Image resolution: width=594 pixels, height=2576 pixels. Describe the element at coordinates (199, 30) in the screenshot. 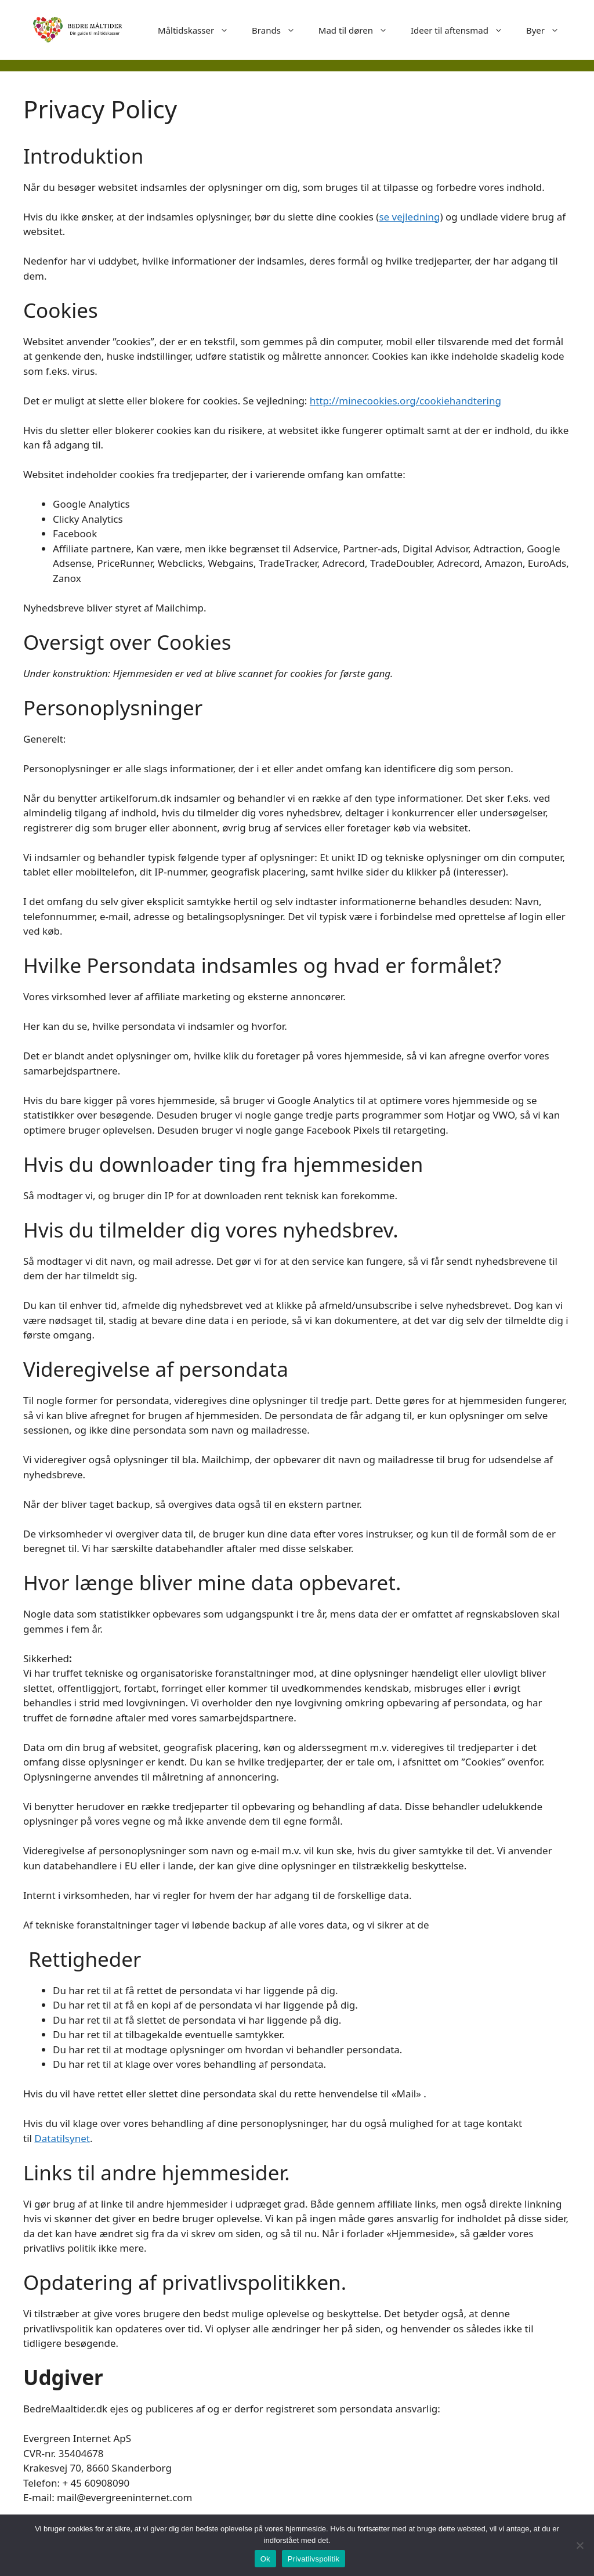

I see `Måltidskasser` at that location.